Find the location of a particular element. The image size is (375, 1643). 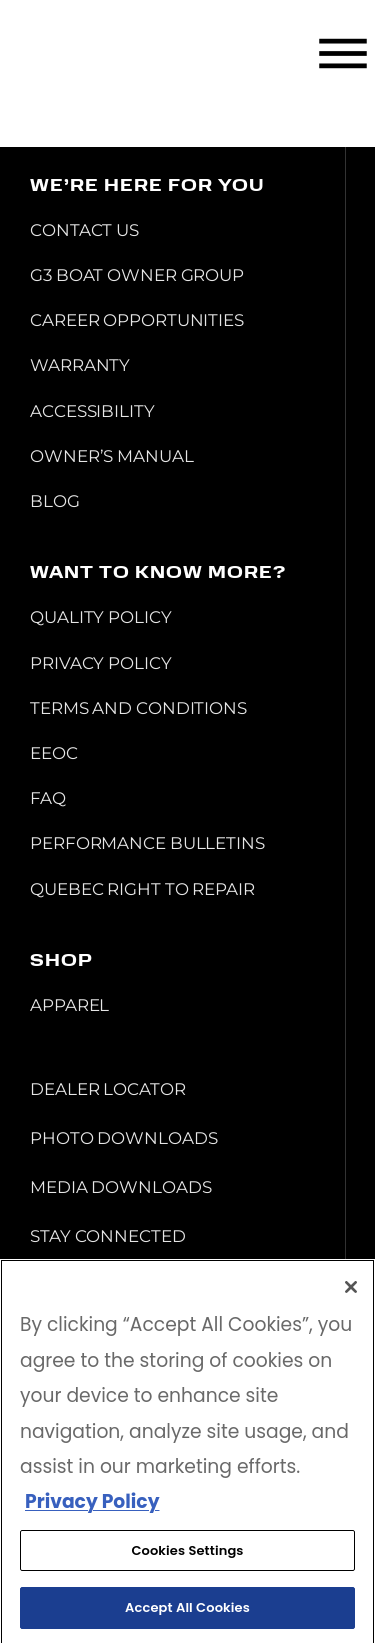

[Close] is located at coordinates (351, 1292).